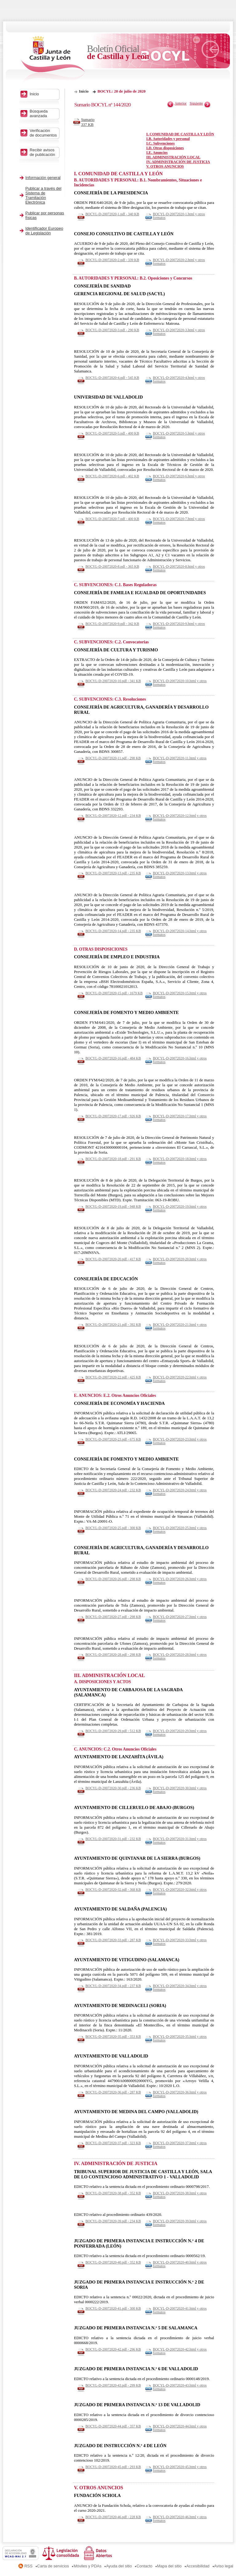 This screenshot has width=236, height=2576. I want to click on V. OTROS ANUNCIOS, so click(165, 166).